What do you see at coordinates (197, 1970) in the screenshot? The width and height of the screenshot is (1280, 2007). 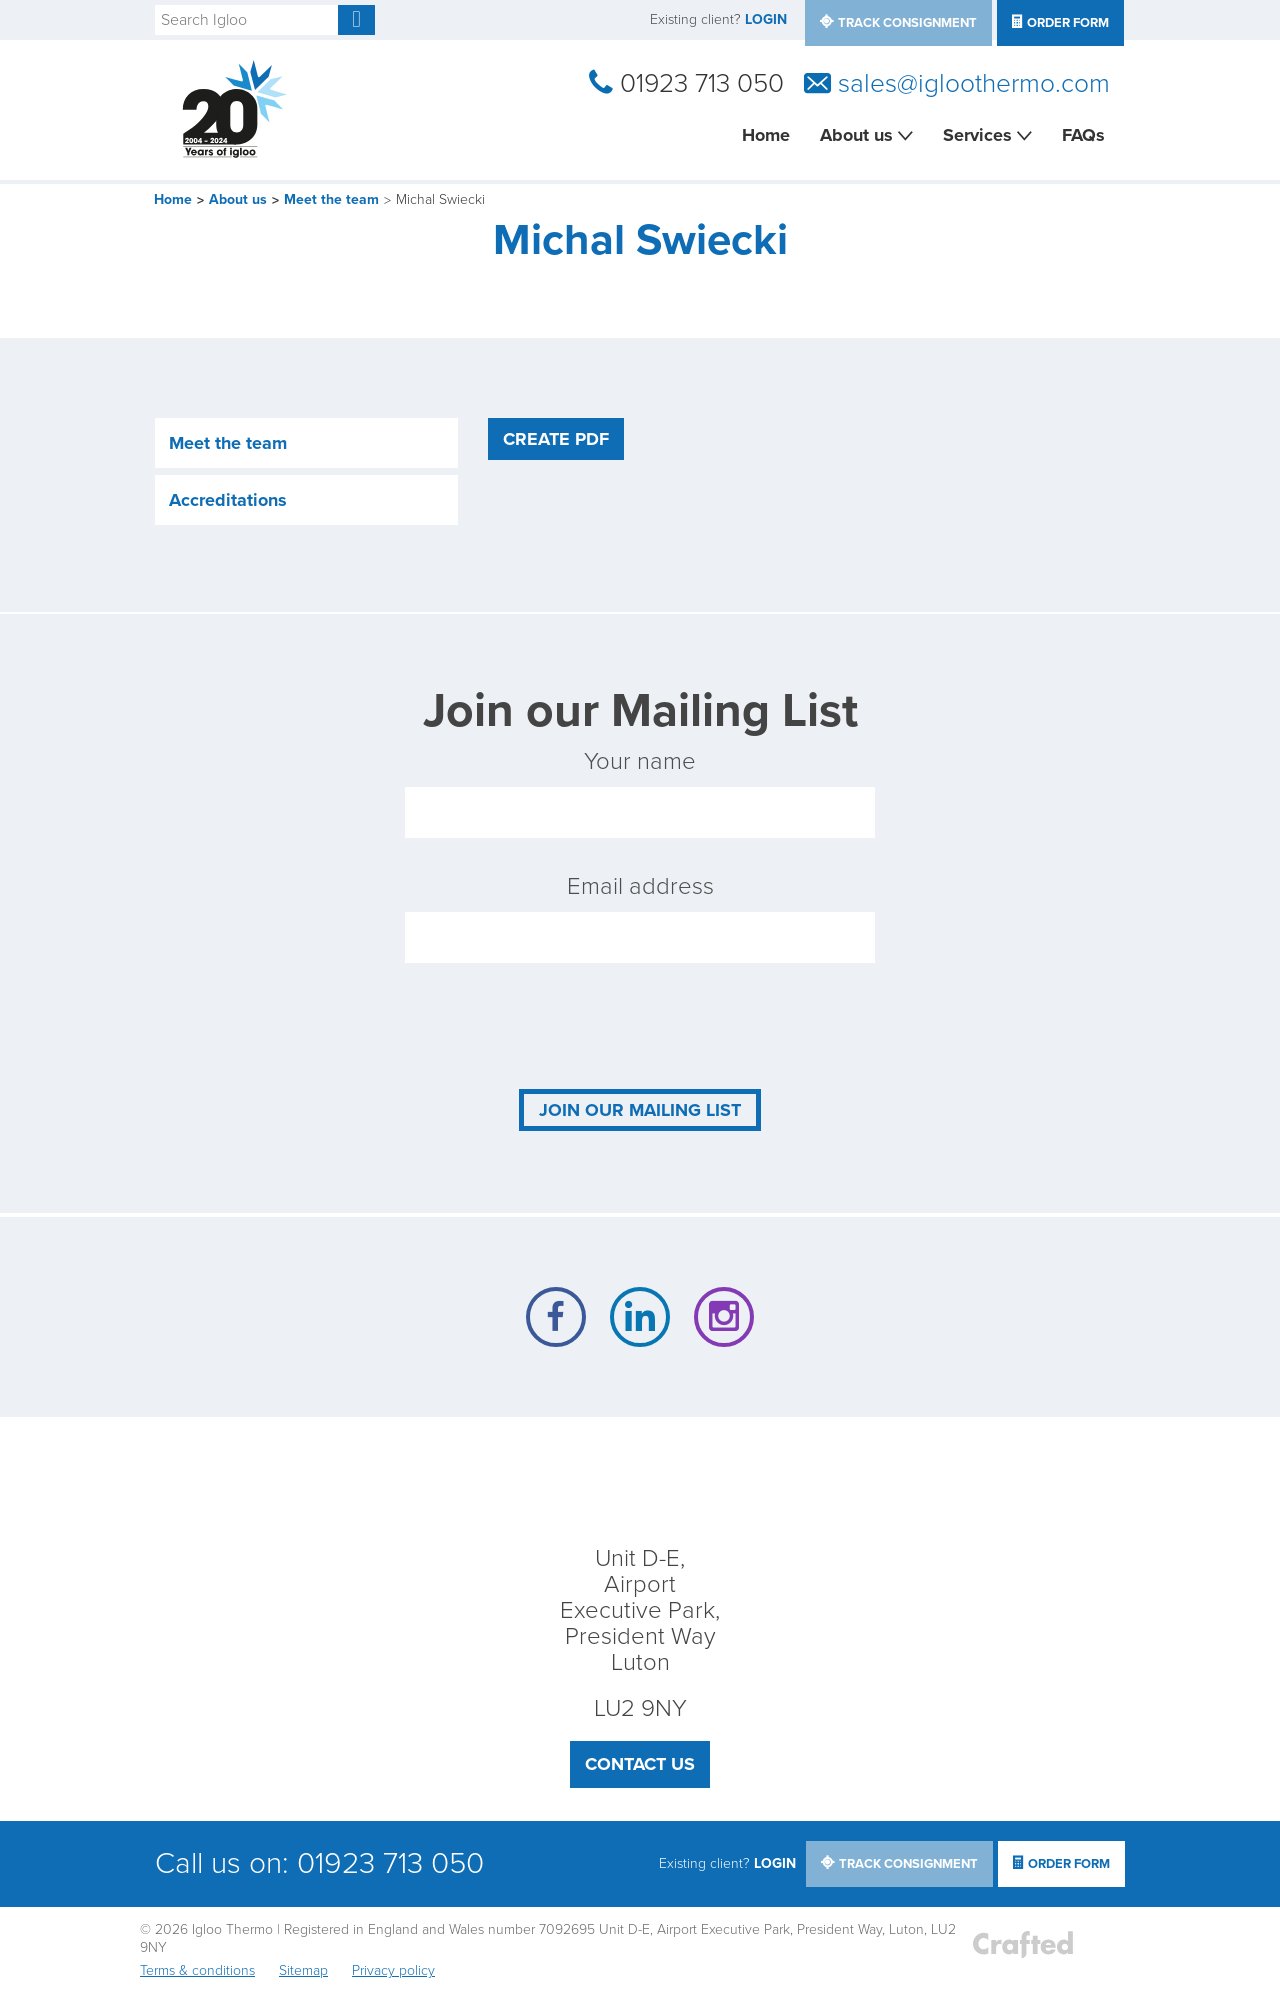 I see `Terms & conditions` at bounding box center [197, 1970].